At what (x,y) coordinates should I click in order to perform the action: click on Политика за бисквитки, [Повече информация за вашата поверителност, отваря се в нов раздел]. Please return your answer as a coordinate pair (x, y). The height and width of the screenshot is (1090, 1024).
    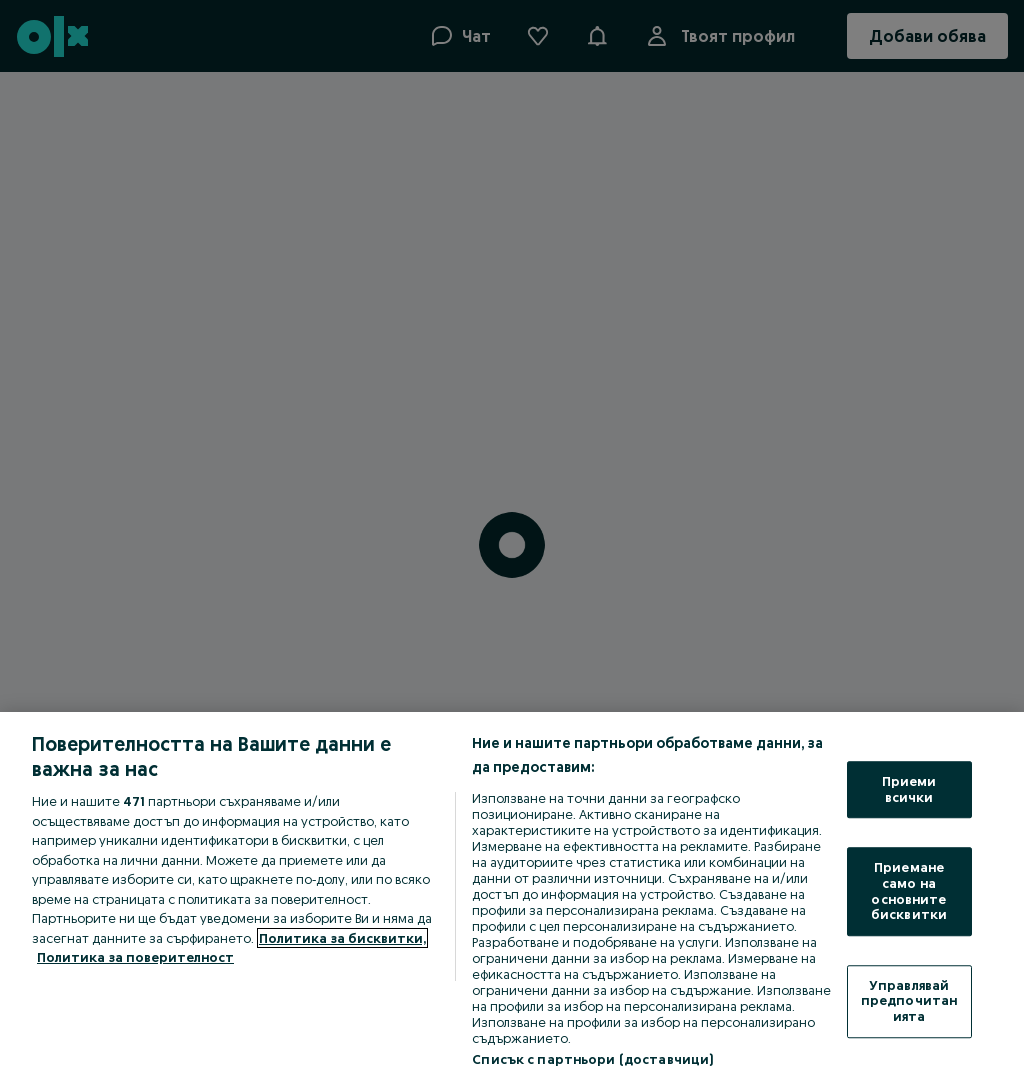
    Looking at the image, I should click on (342, 938).